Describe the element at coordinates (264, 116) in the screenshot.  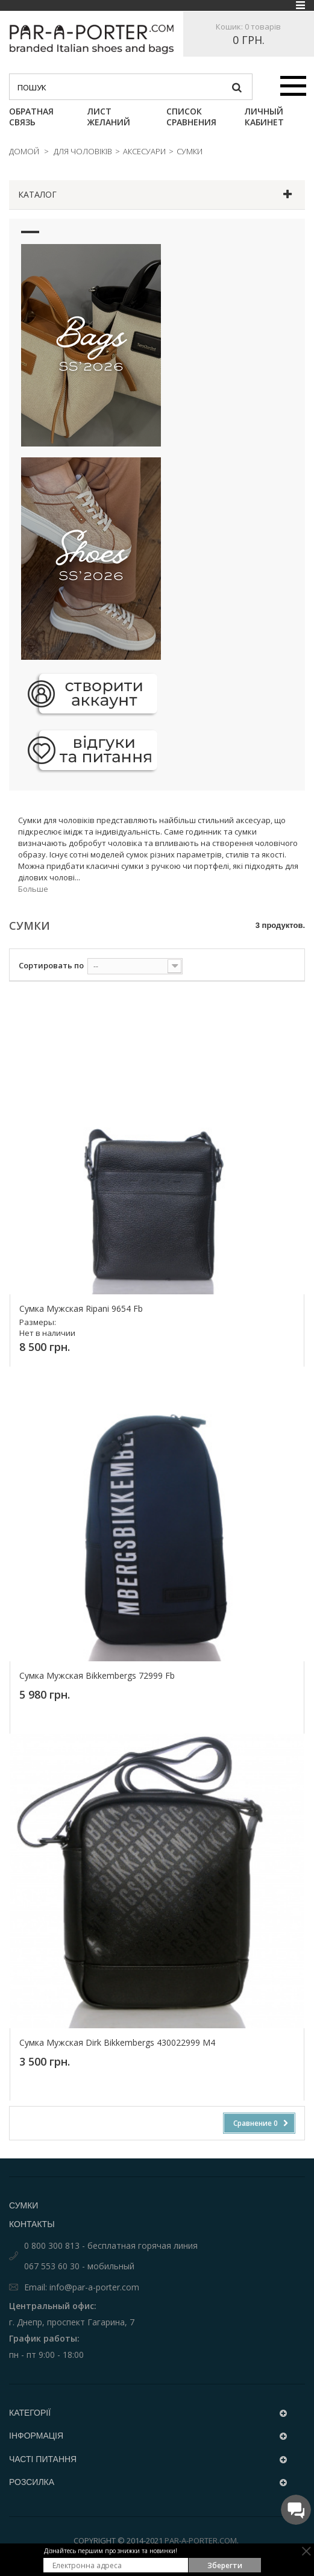
I see `Личный кабинет` at that location.